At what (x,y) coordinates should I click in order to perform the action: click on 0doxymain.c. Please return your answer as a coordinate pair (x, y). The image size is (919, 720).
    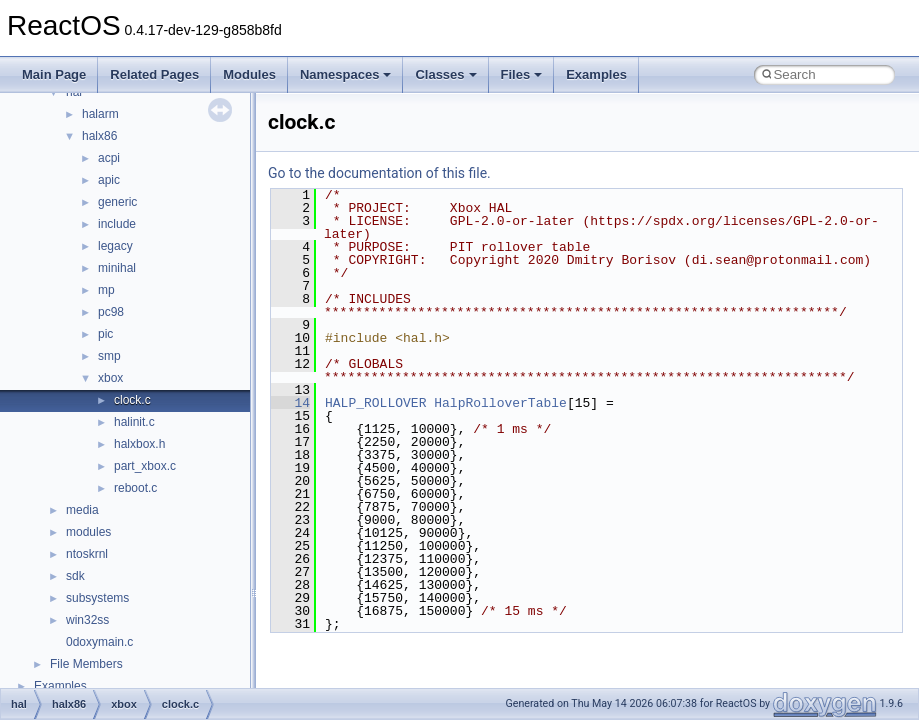
    Looking at the image, I should click on (99, 642).